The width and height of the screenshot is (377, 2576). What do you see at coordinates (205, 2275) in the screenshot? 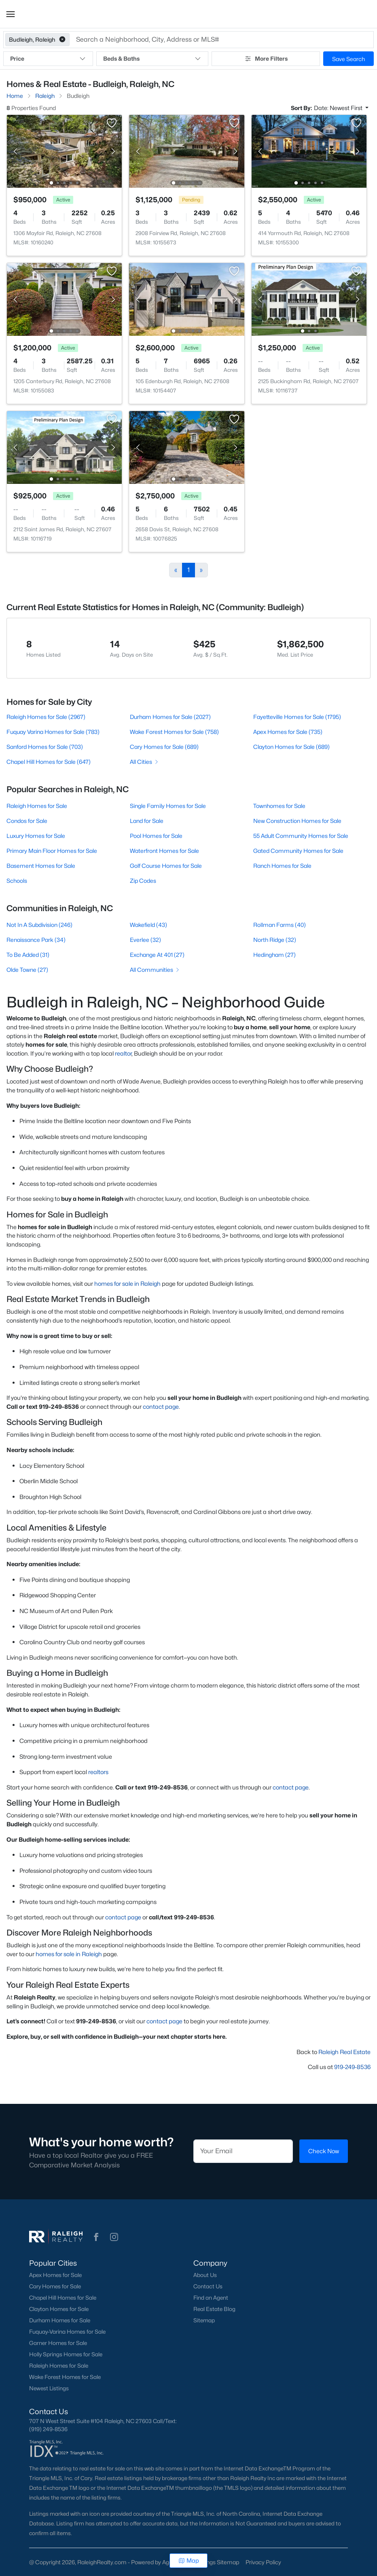
I see `About Us` at bounding box center [205, 2275].